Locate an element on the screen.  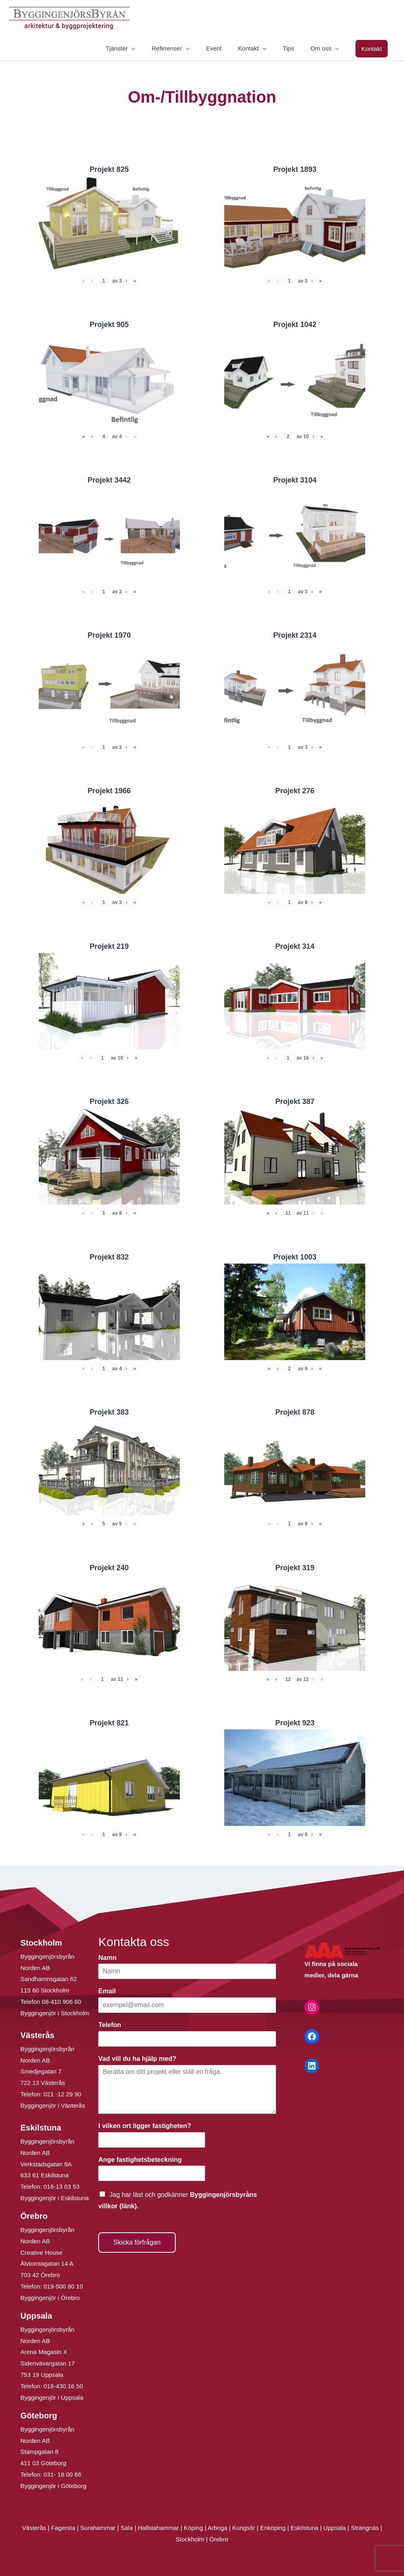
Stockholm is located at coordinates (190, 2539).